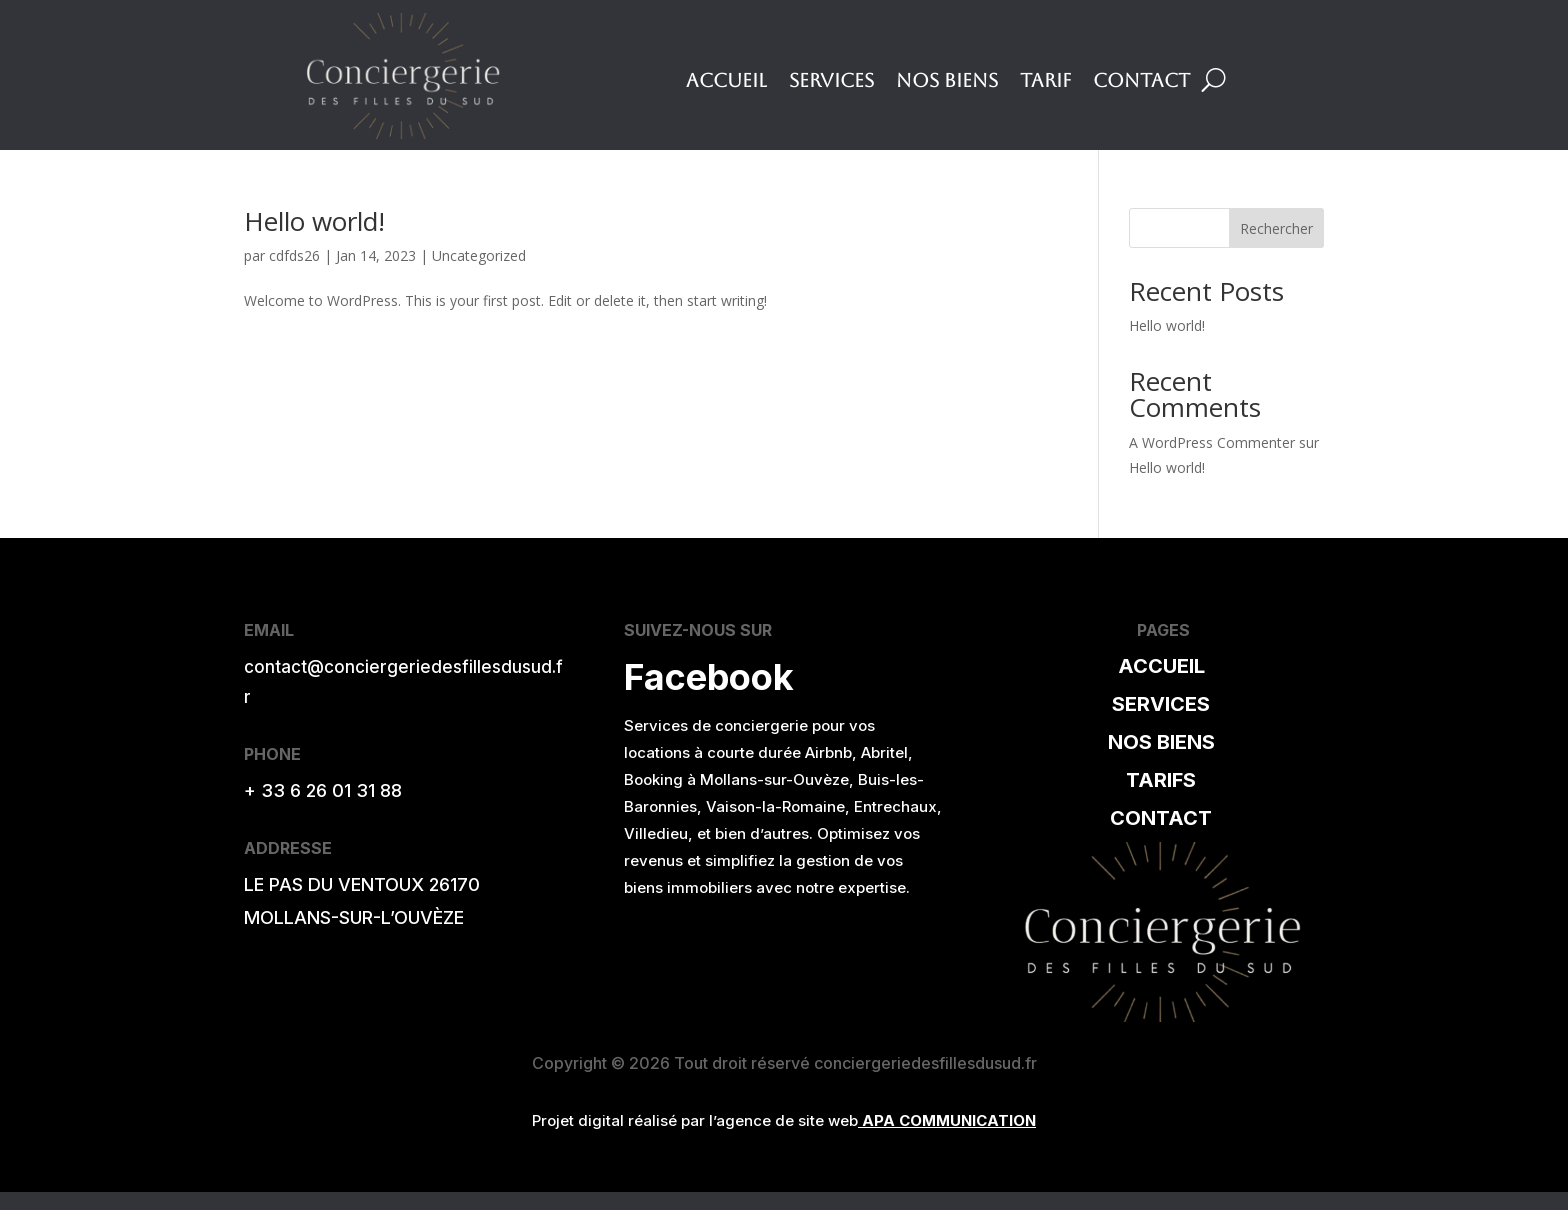  I want to click on Contact, so click(1141, 82).